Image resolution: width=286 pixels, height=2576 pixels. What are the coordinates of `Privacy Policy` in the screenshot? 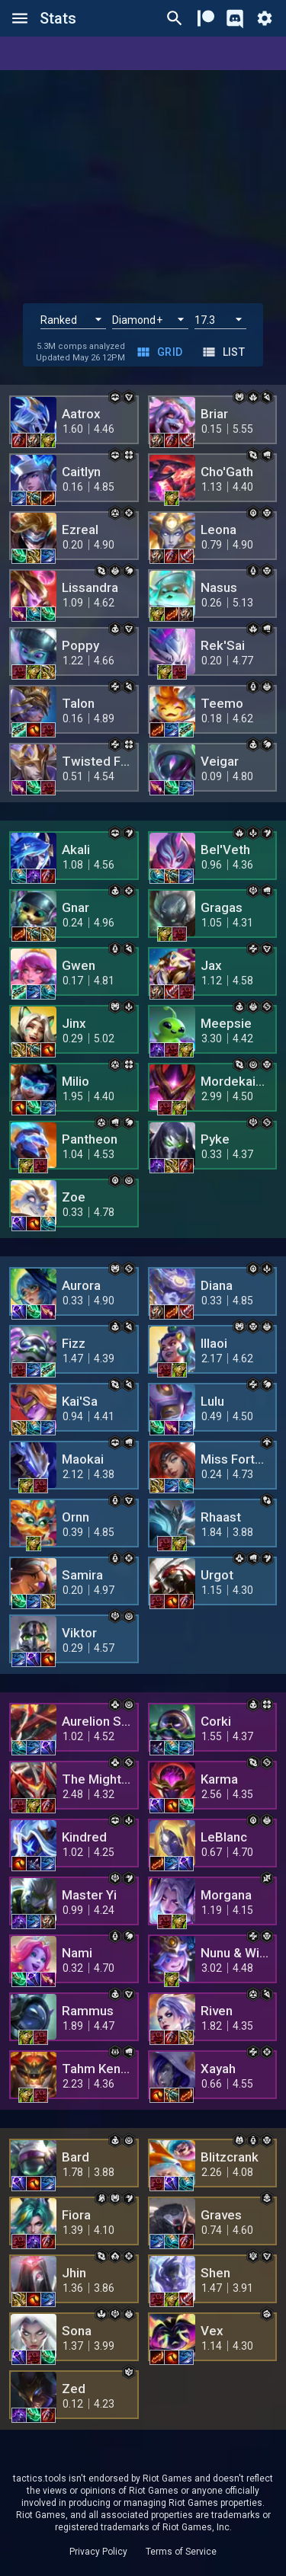 It's located at (98, 2551).